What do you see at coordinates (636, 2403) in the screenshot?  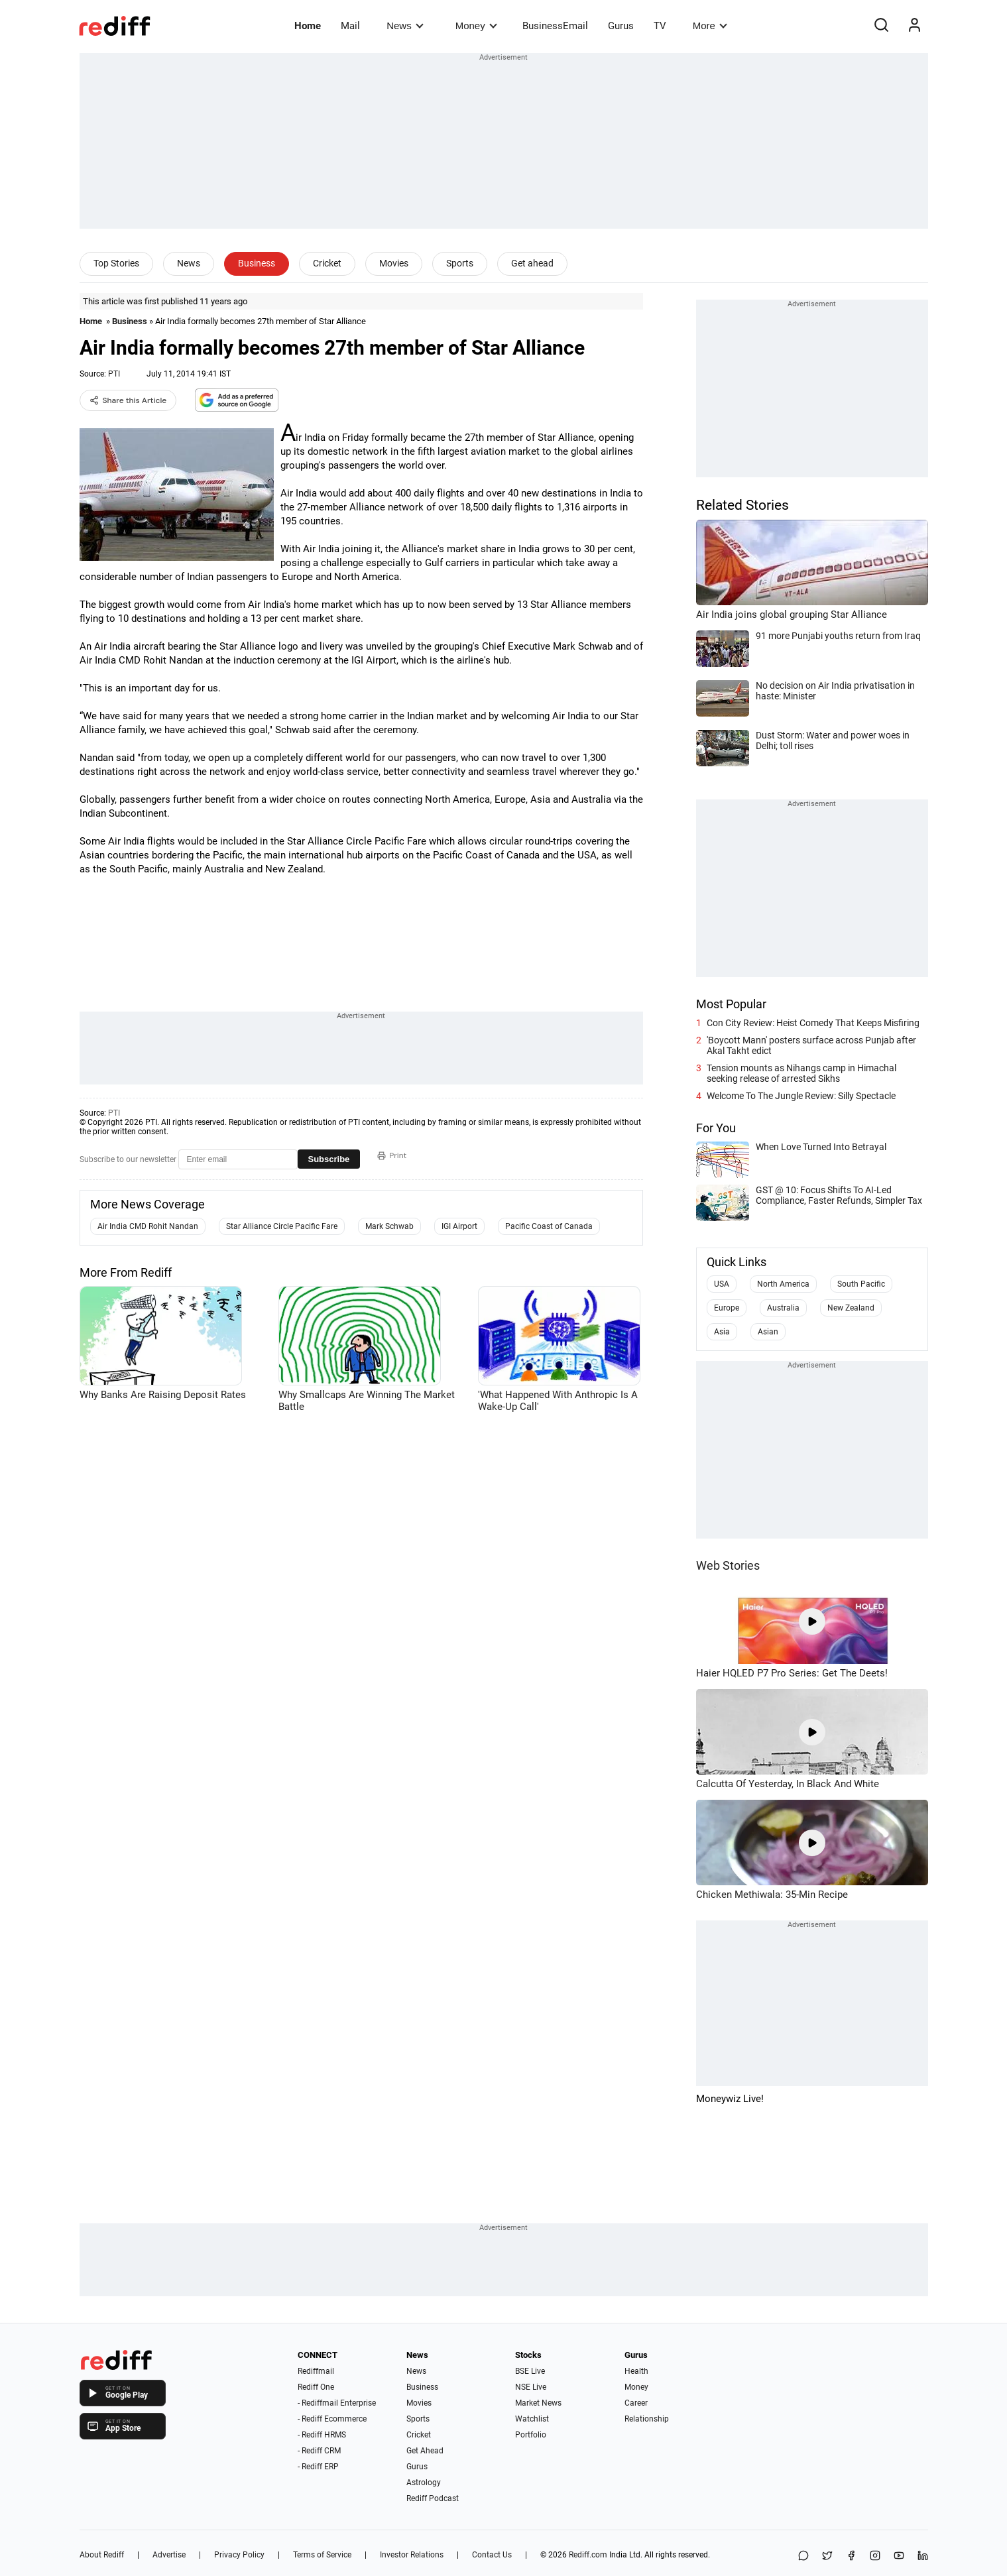 I see `Career` at bounding box center [636, 2403].